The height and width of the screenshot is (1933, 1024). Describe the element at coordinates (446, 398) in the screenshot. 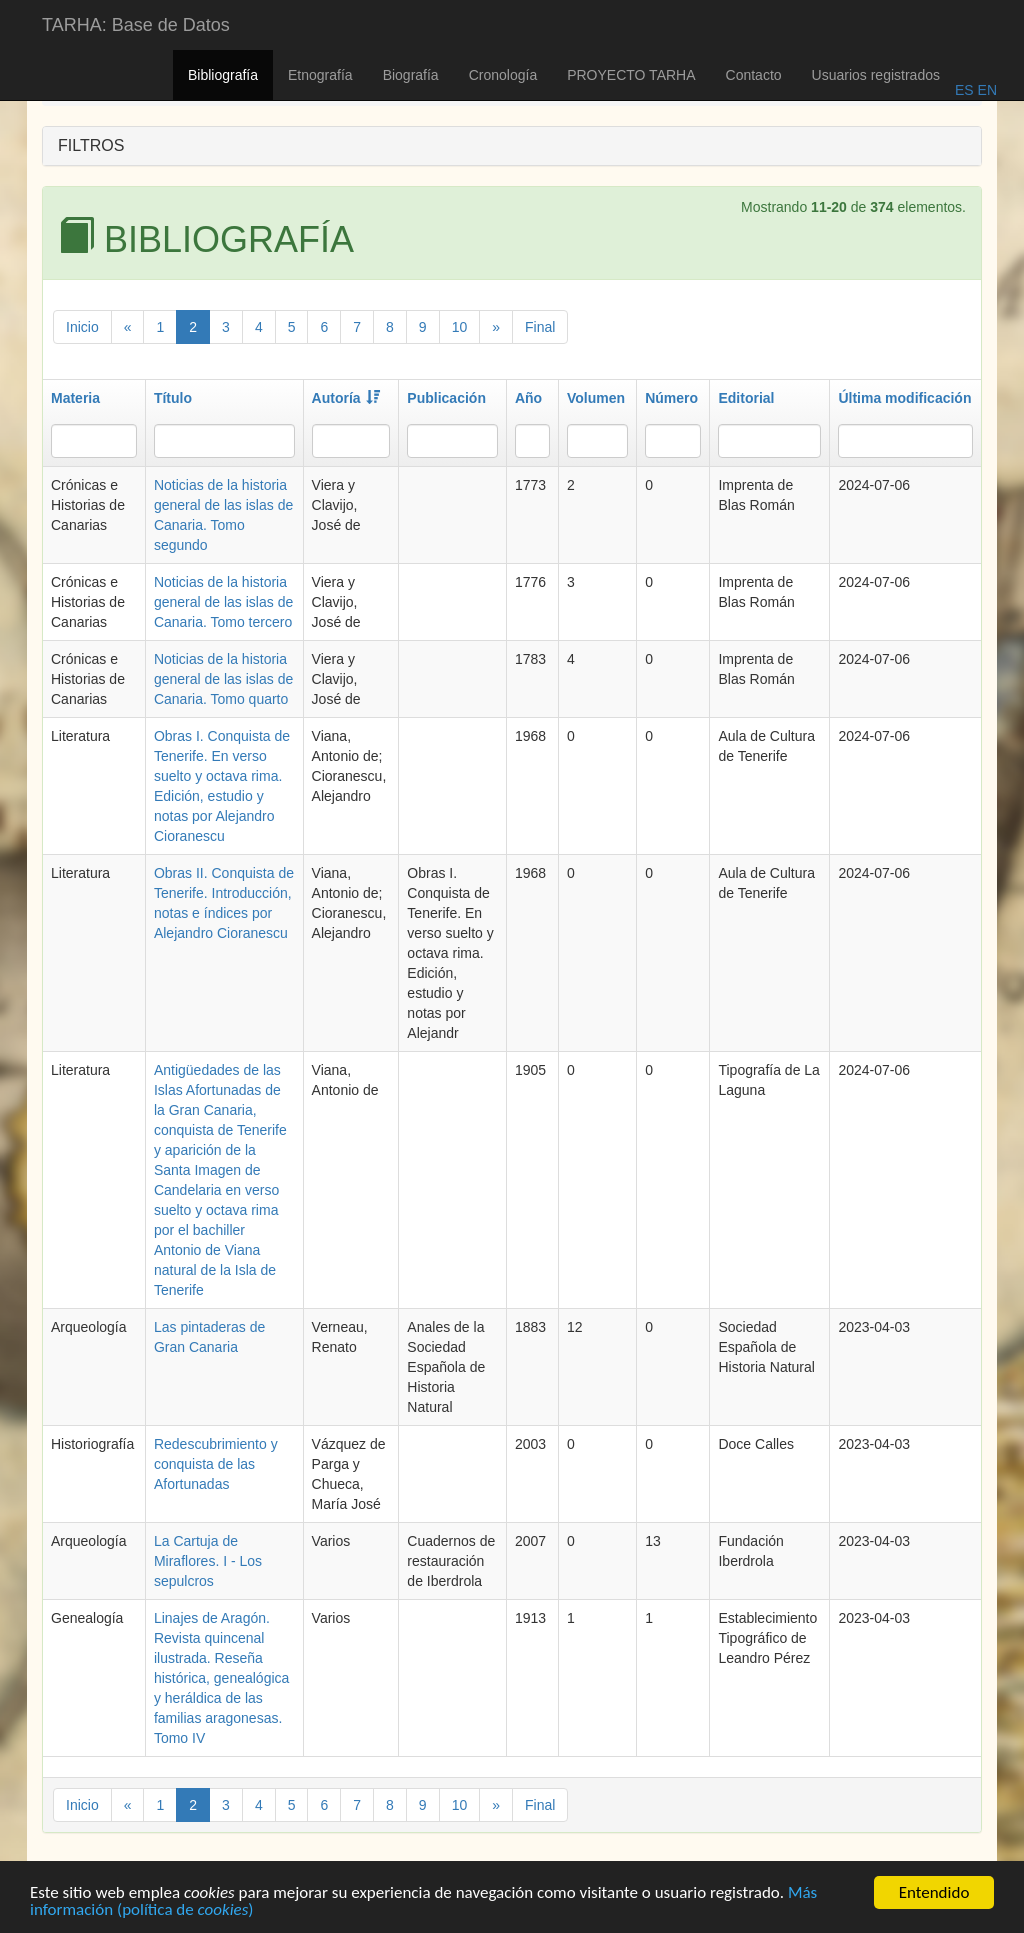

I see `Publicación` at that location.